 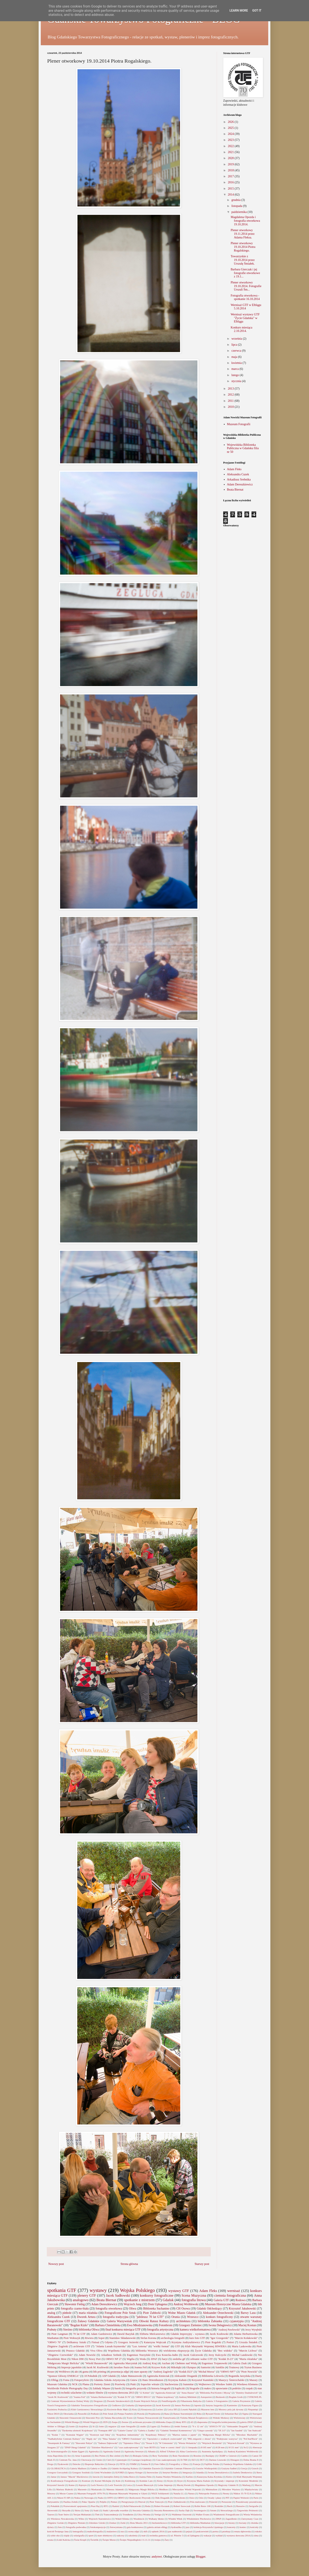 What do you see at coordinates (76, 2342) in the screenshot?
I see `Delikatesy Sztuki` at bounding box center [76, 2342].